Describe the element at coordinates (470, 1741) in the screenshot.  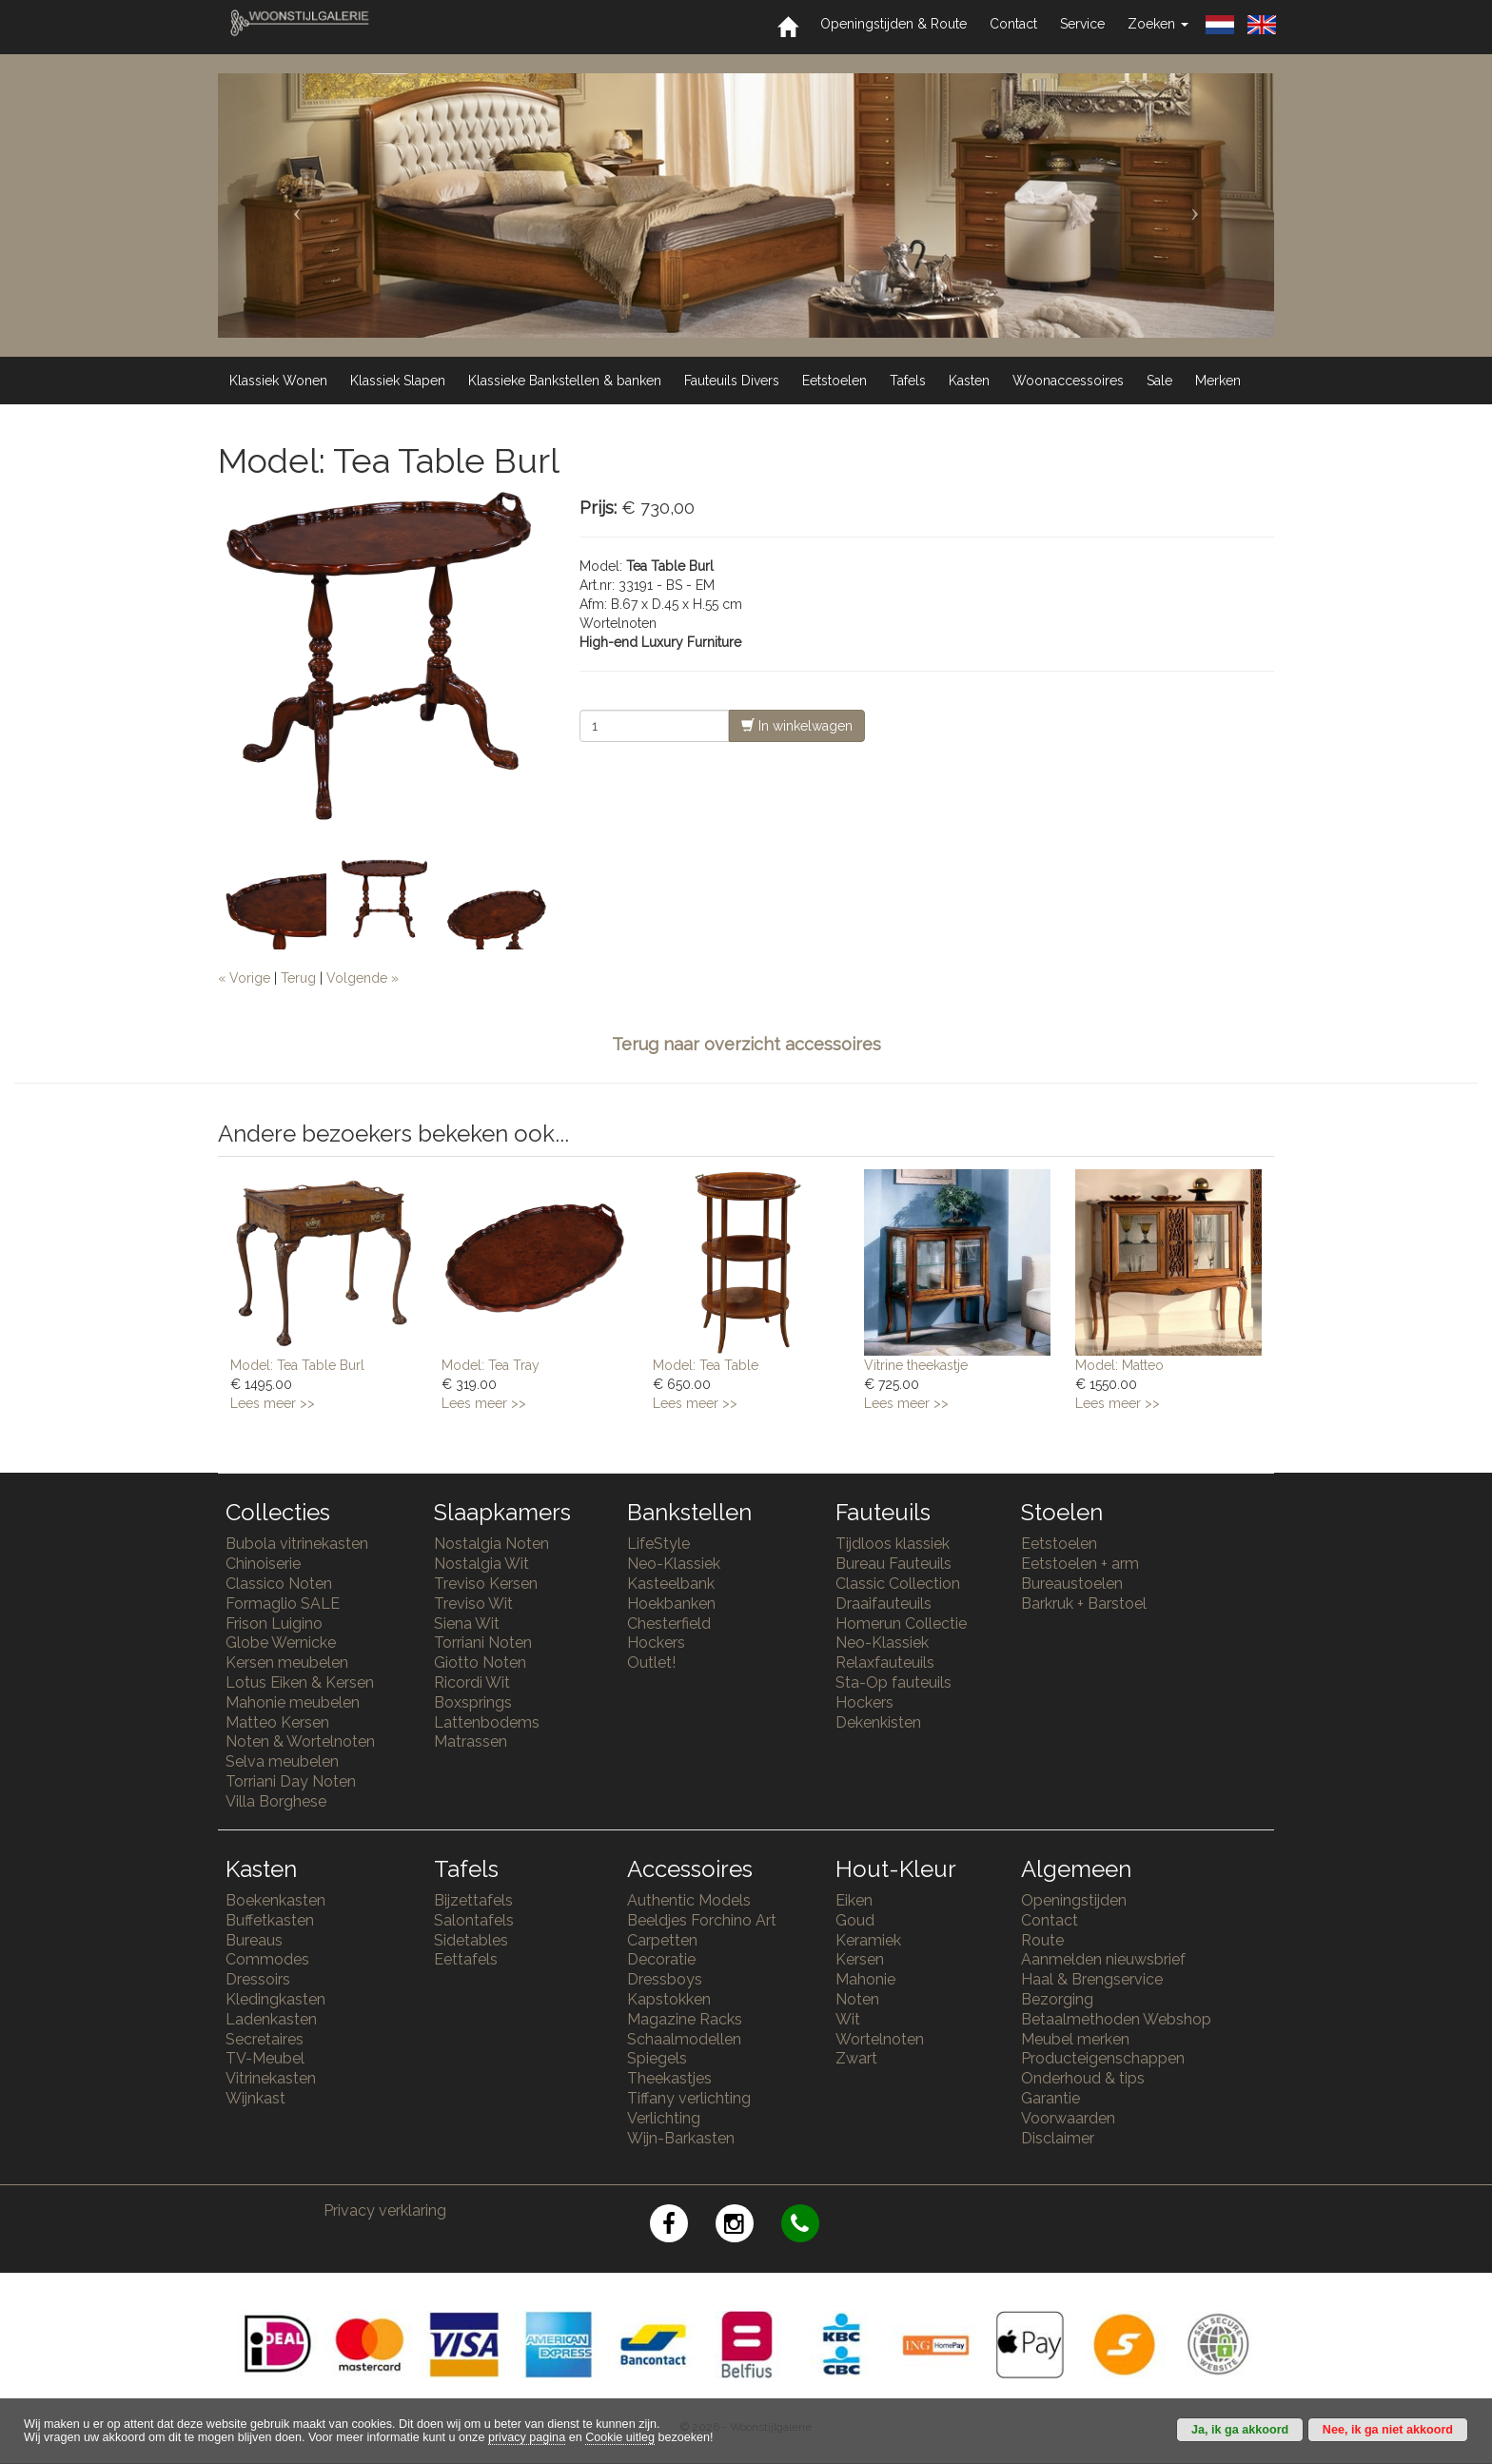
I see `Matrassen` at that location.